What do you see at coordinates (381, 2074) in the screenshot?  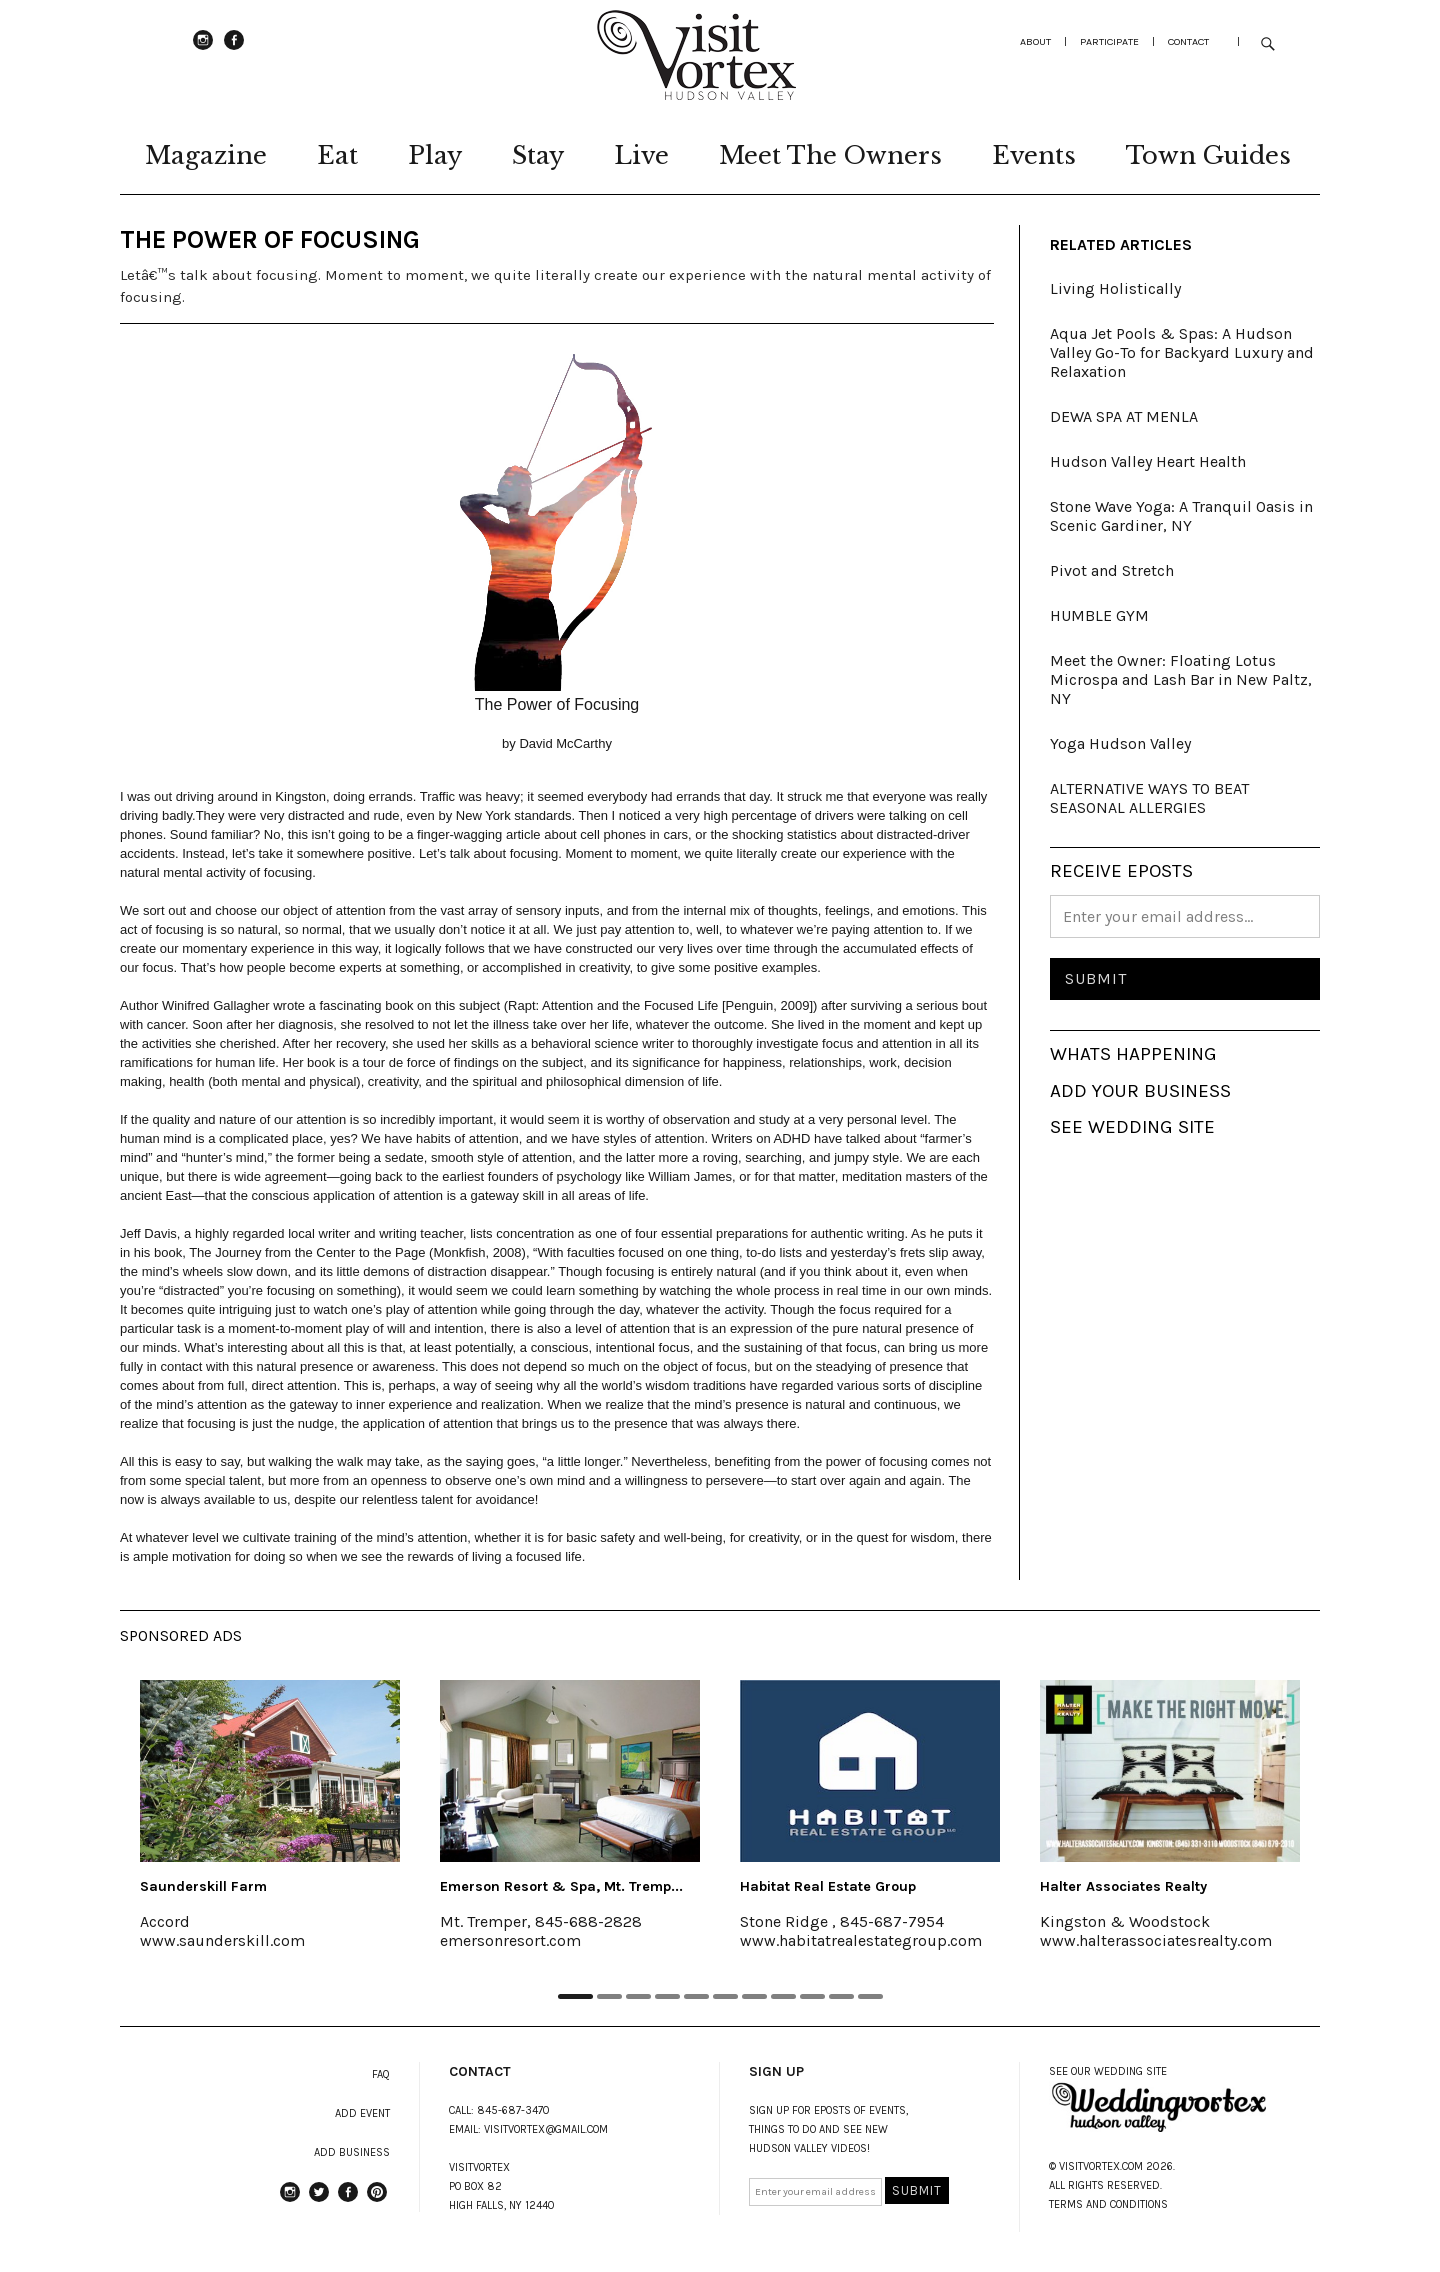 I see `FAQ` at bounding box center [381, 2074].